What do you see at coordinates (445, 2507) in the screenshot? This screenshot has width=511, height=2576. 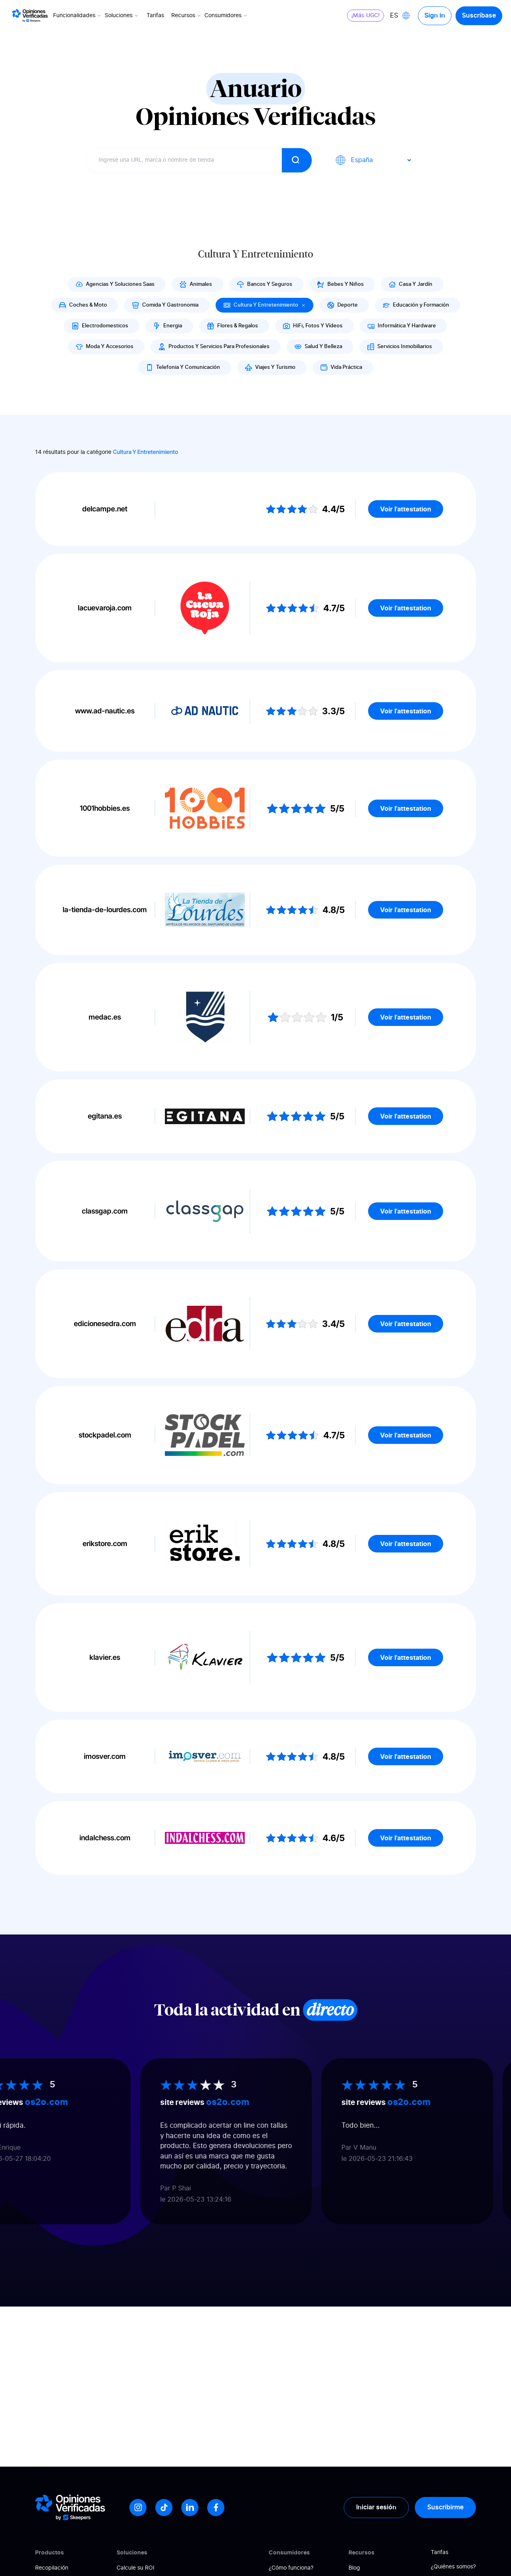 I see `Suscribirme` at bounding box center [445, 2507].